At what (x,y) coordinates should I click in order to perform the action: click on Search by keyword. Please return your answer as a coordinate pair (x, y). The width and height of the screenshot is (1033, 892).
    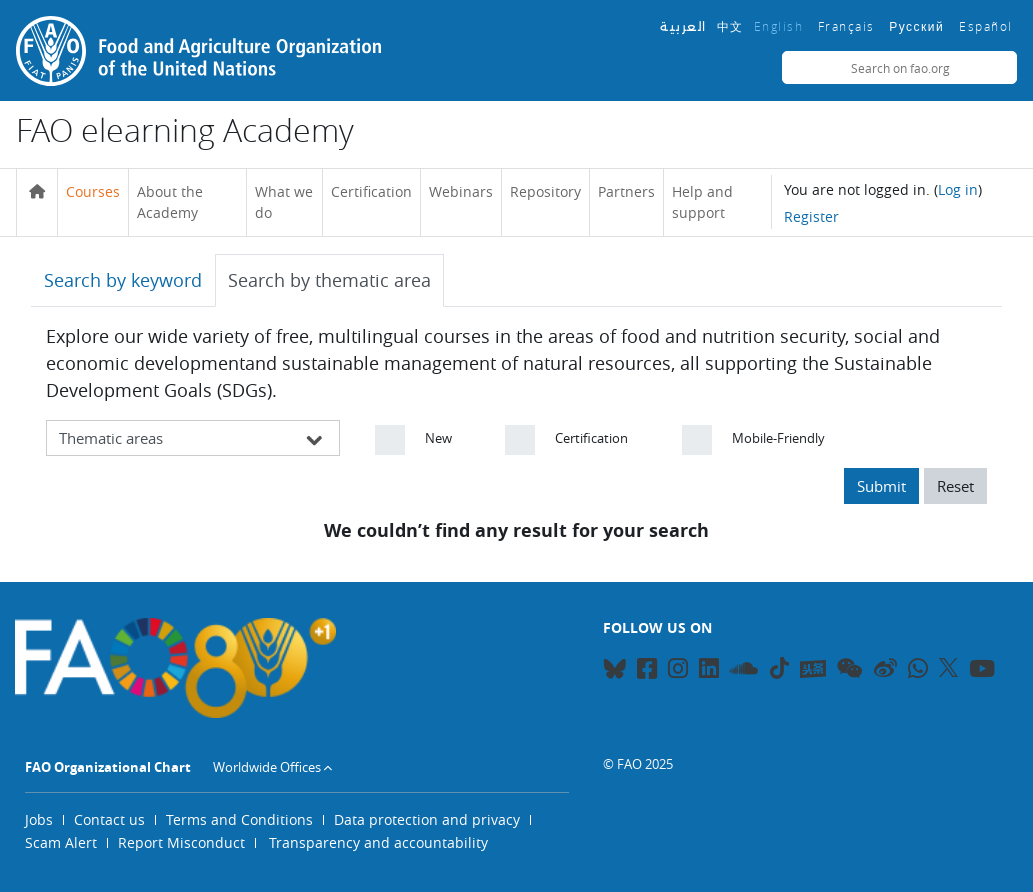
    Looking at the image, I should click on (123, 280).